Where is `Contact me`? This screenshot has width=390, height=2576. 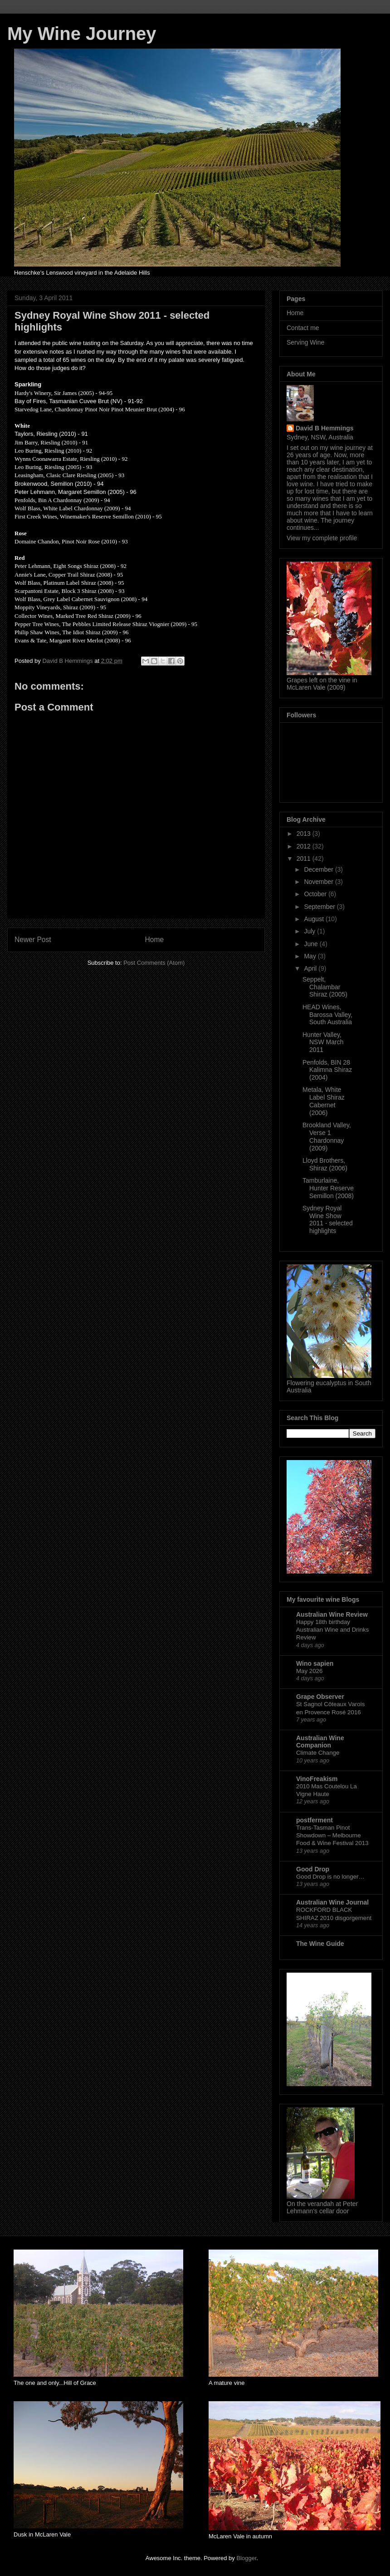 Contact me is located at coordinates (303, 327).